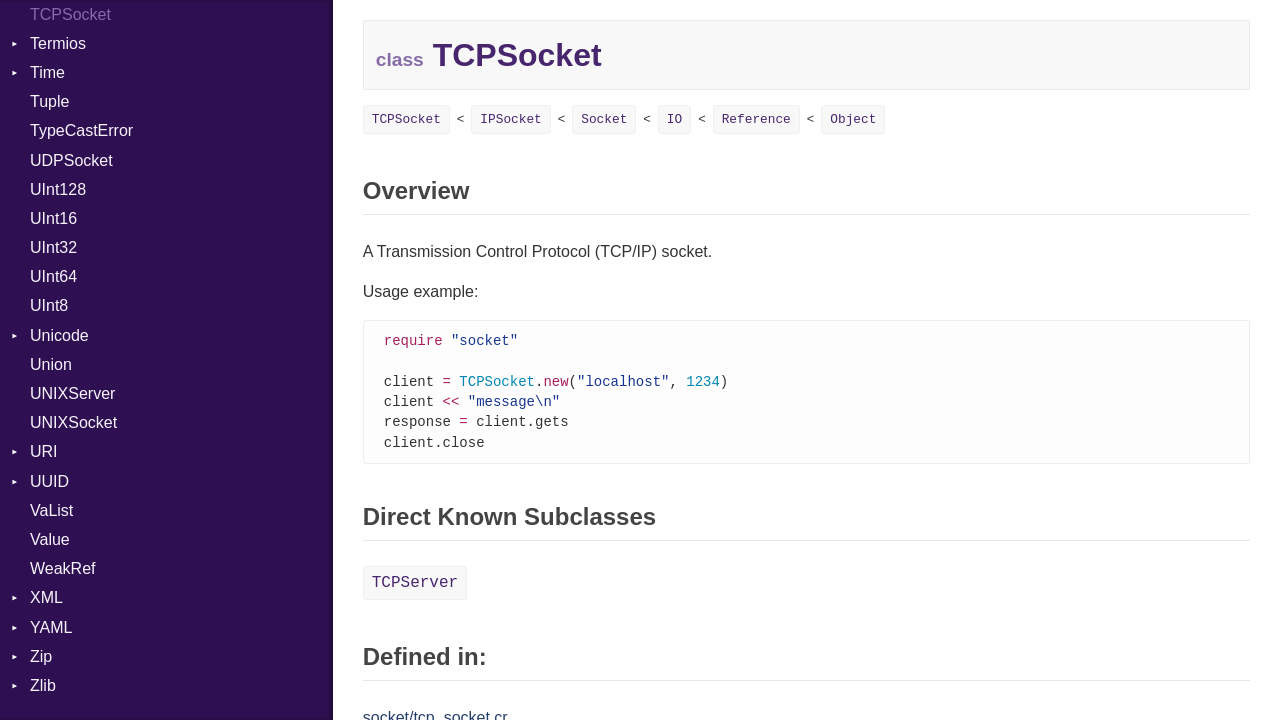 The height and width of the screenshot is (720, 1280). What do you see at coordinates (43, 685) in the screenshot?
I see `Zlib` at bounding box center [43, 685].